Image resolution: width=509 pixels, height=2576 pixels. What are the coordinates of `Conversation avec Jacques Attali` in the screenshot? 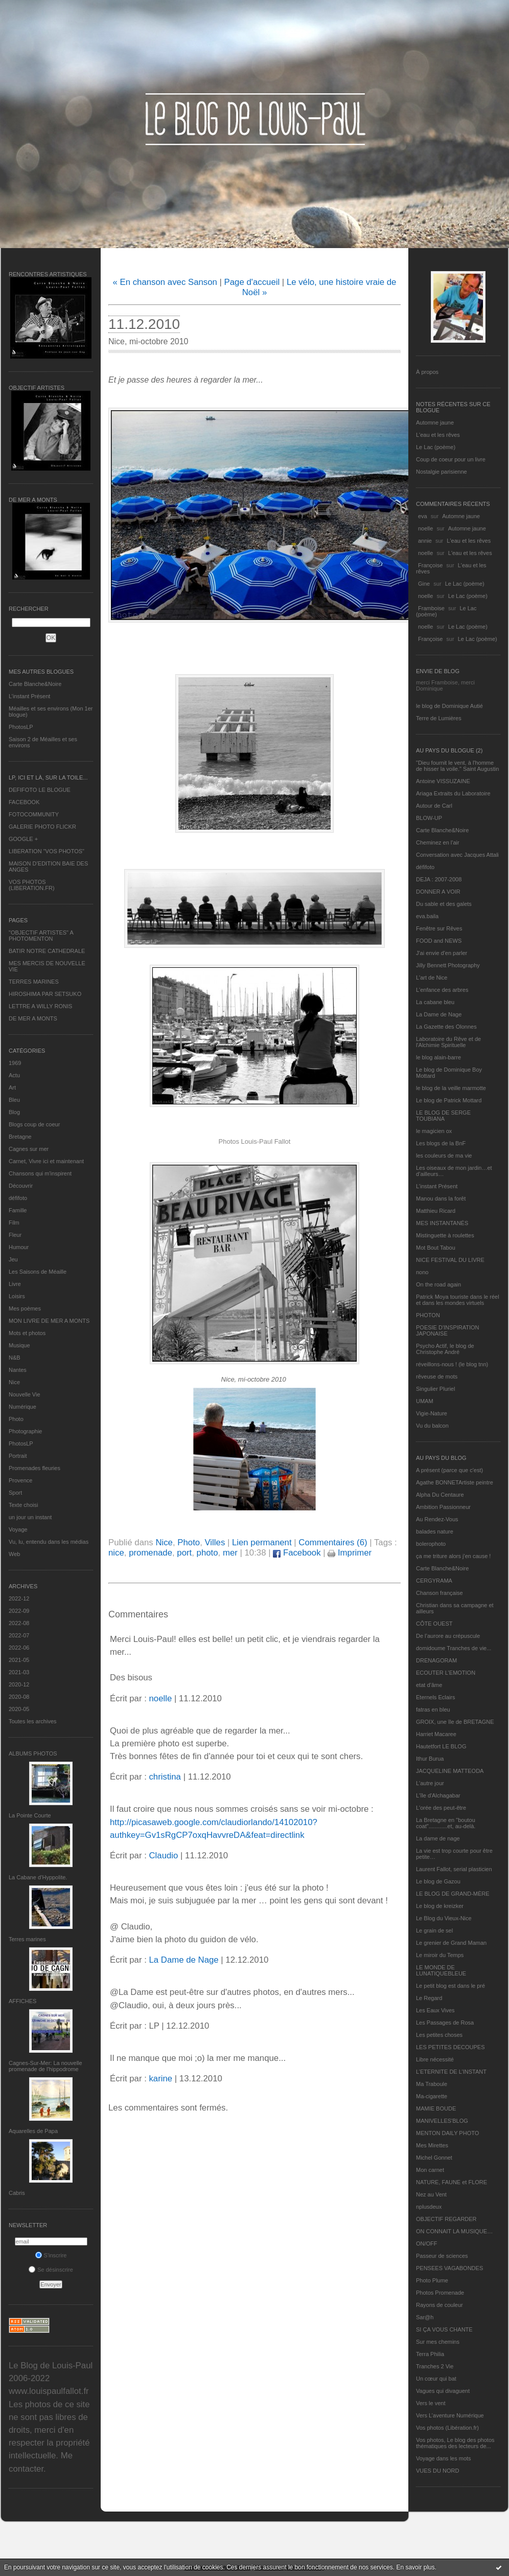 It's located at (457, 855).